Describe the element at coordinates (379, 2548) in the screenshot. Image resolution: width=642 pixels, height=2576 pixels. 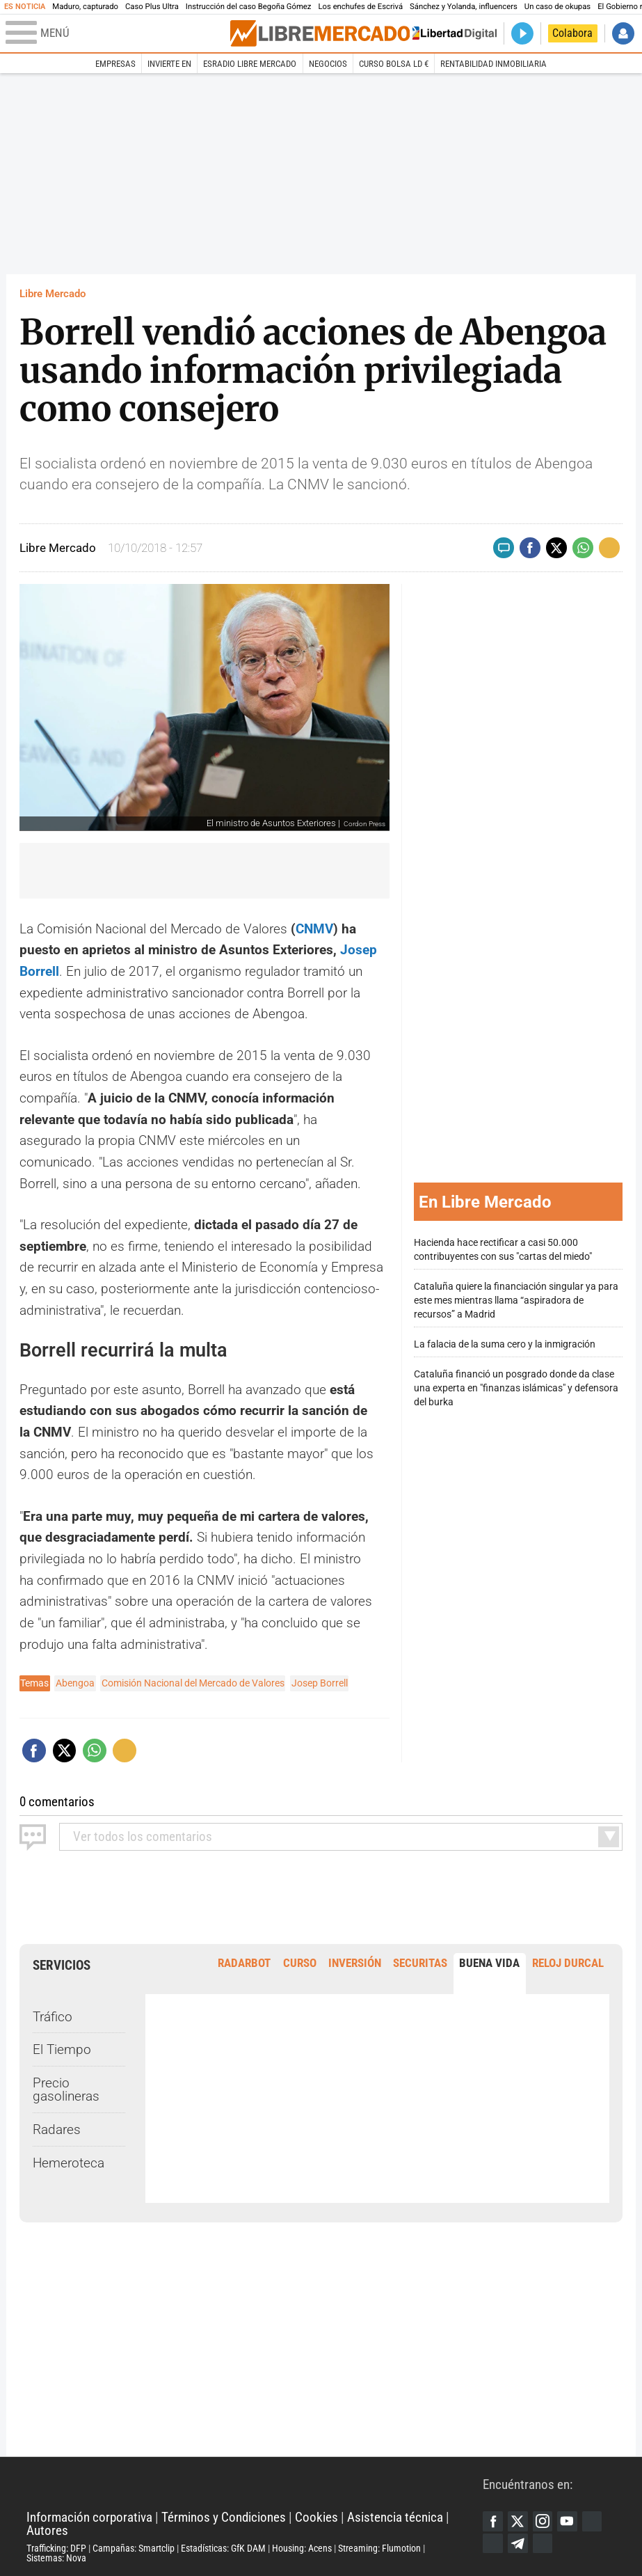
I see `Streaming: Flumotion` at that location.